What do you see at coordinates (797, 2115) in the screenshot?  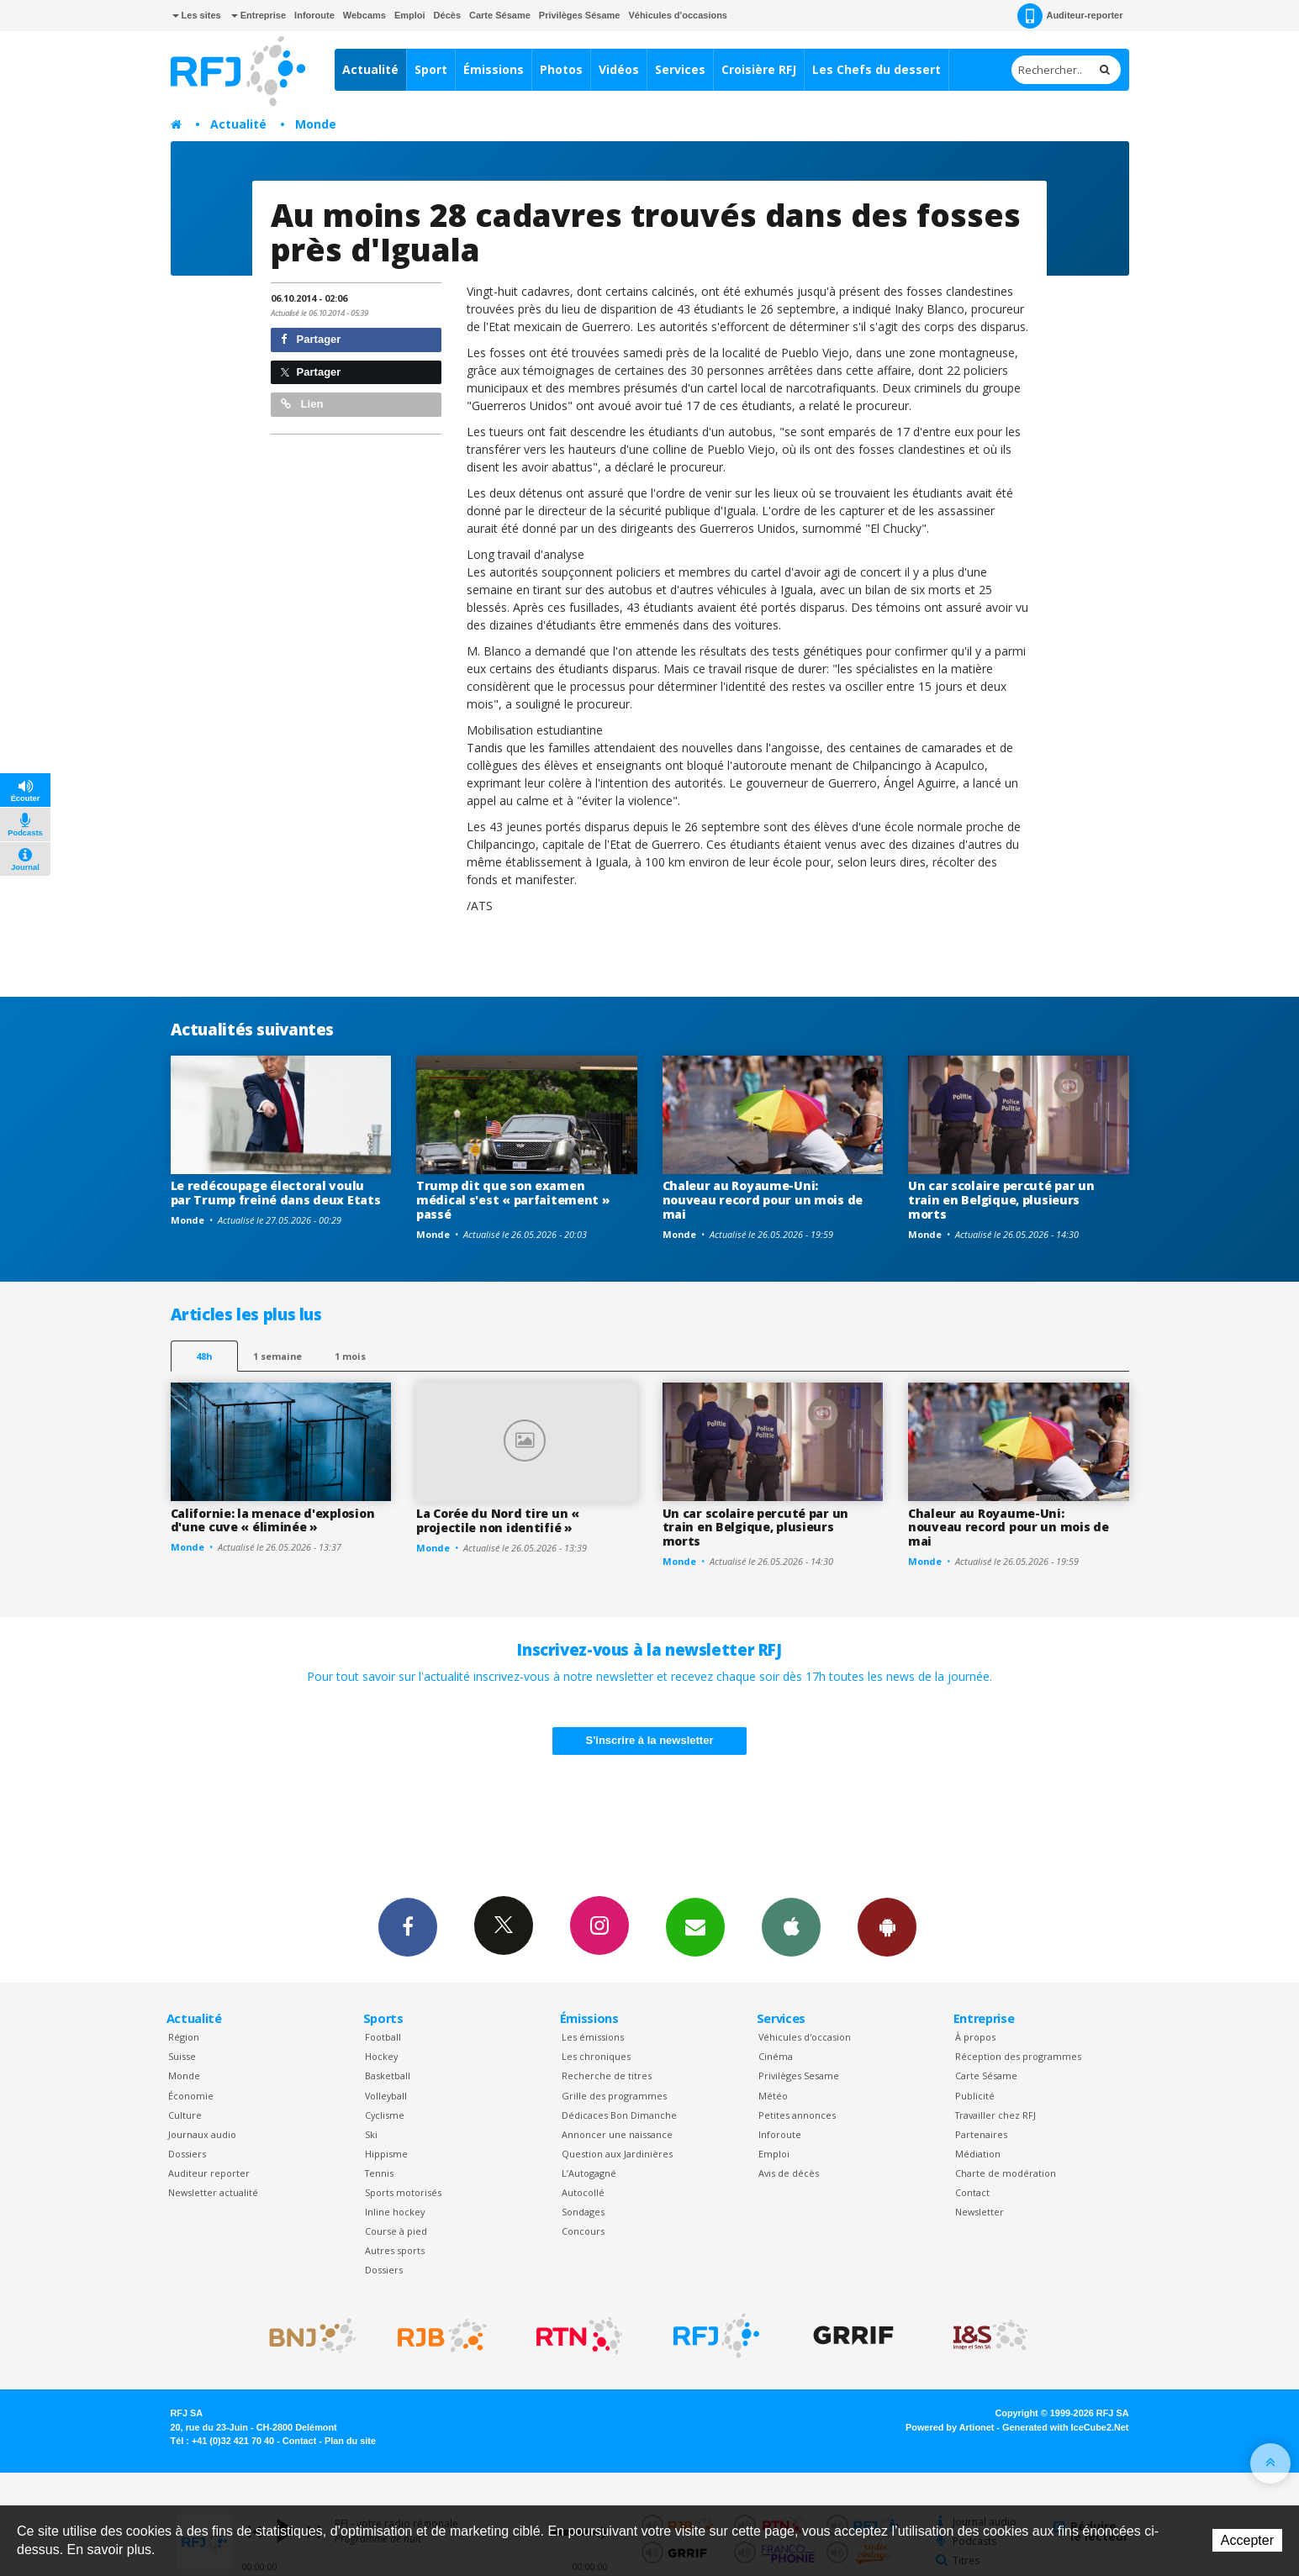 I see `Petites annonces` at bounding box center [797, 2115].